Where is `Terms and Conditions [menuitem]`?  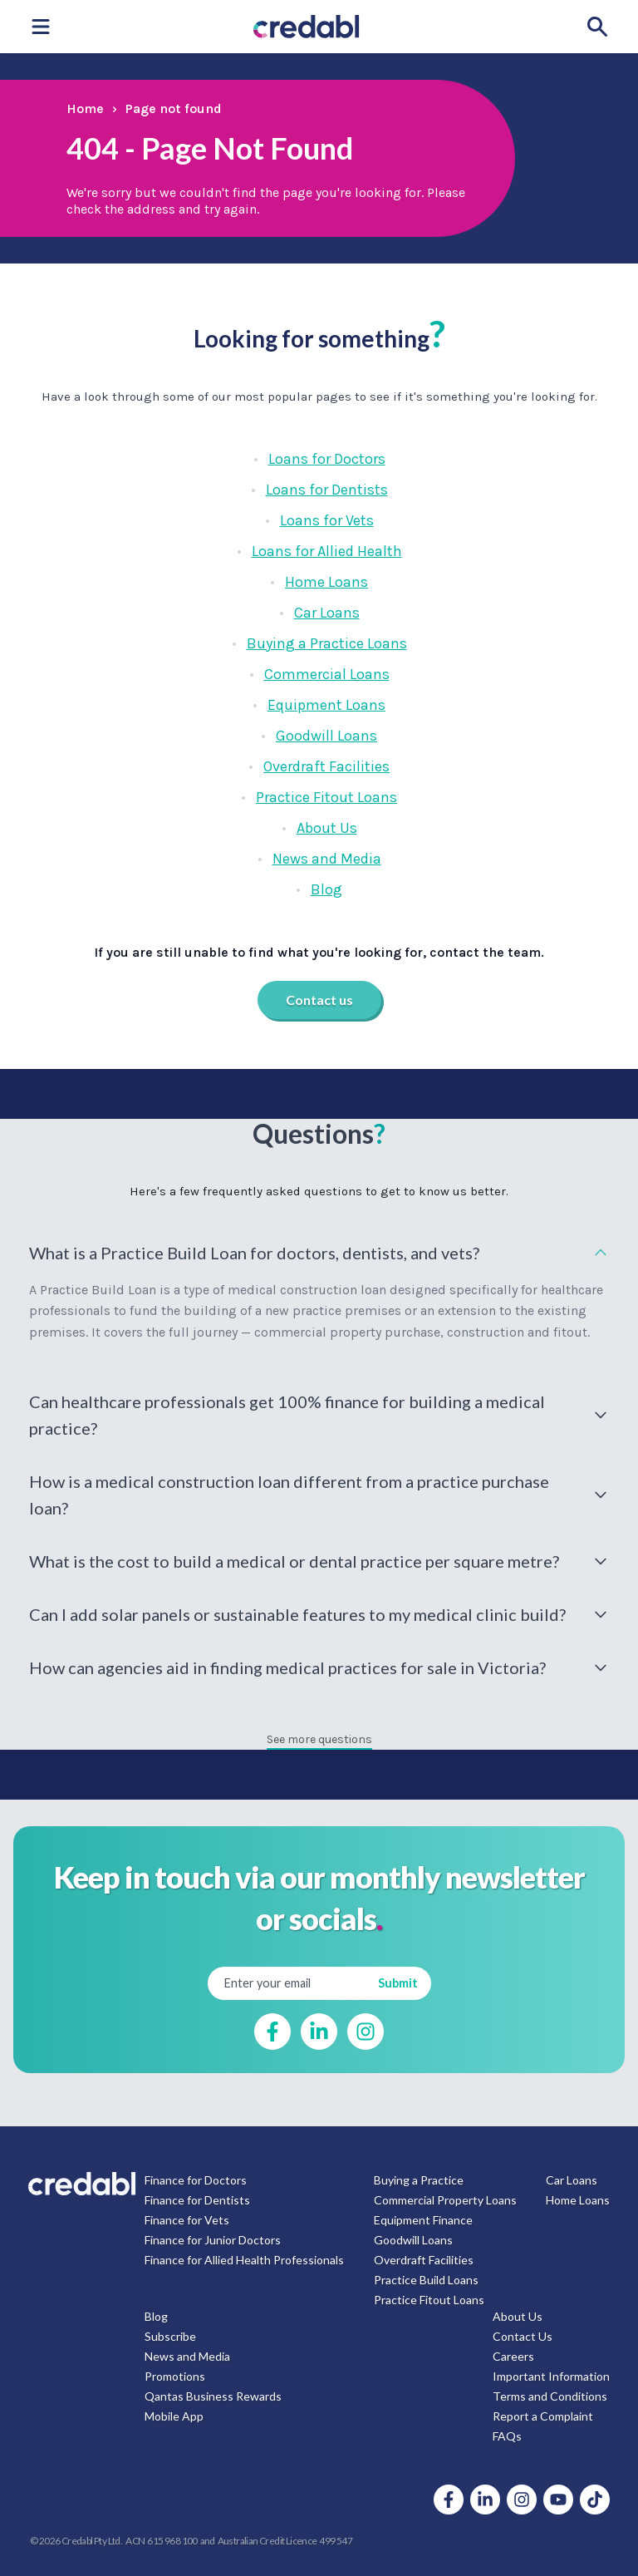
Terms and Conditions [menuitem] is located at coordinates (550, 2396).